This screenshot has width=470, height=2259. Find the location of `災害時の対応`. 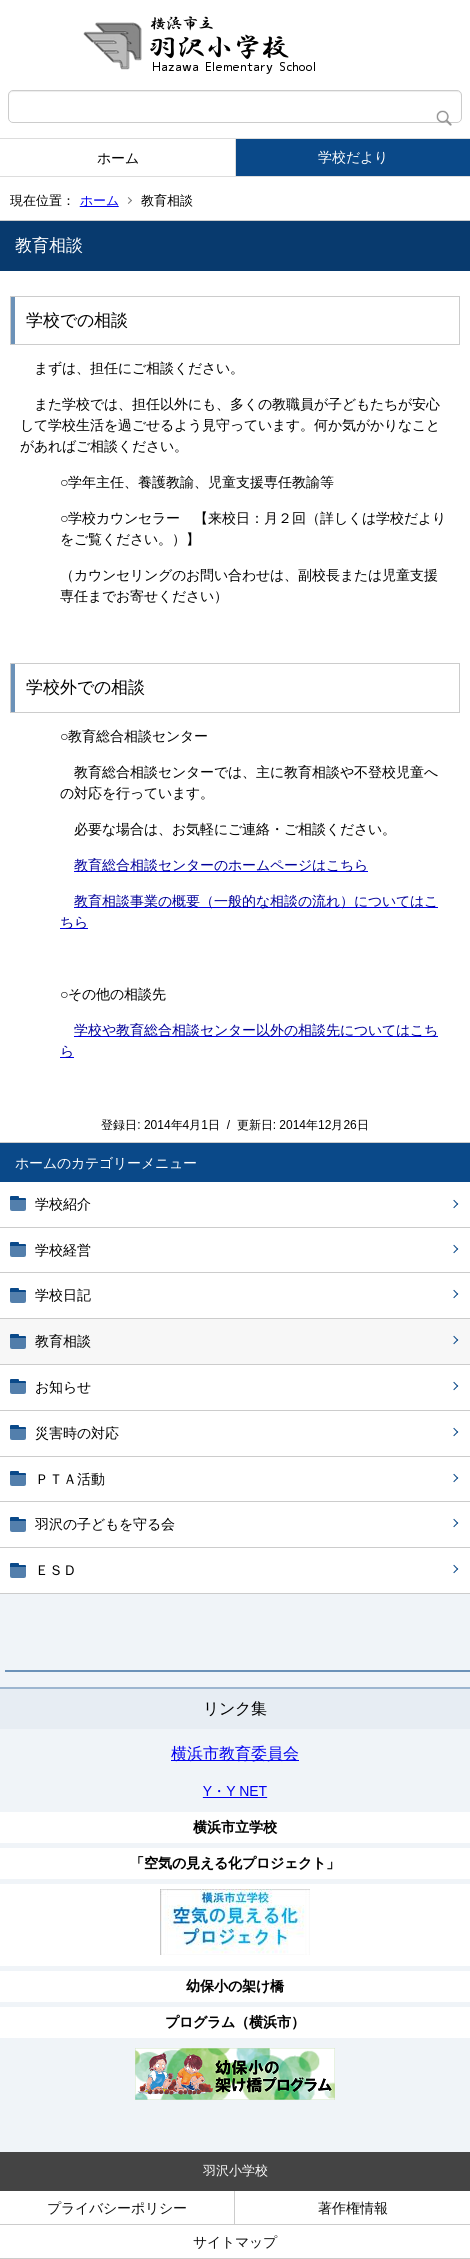

災害時の対応 is located at coordinates (77, 1433).